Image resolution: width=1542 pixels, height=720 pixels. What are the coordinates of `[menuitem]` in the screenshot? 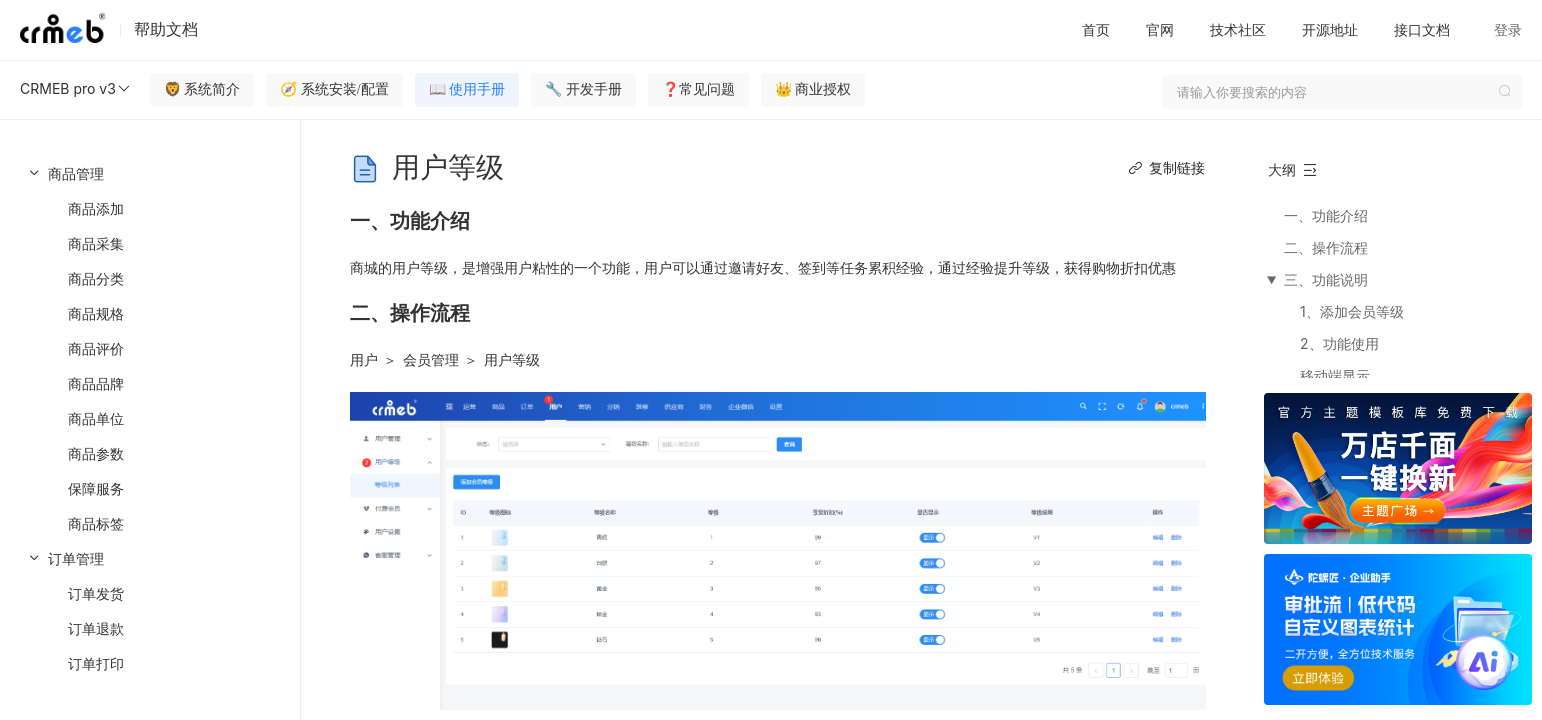 It's located at (150, 348).